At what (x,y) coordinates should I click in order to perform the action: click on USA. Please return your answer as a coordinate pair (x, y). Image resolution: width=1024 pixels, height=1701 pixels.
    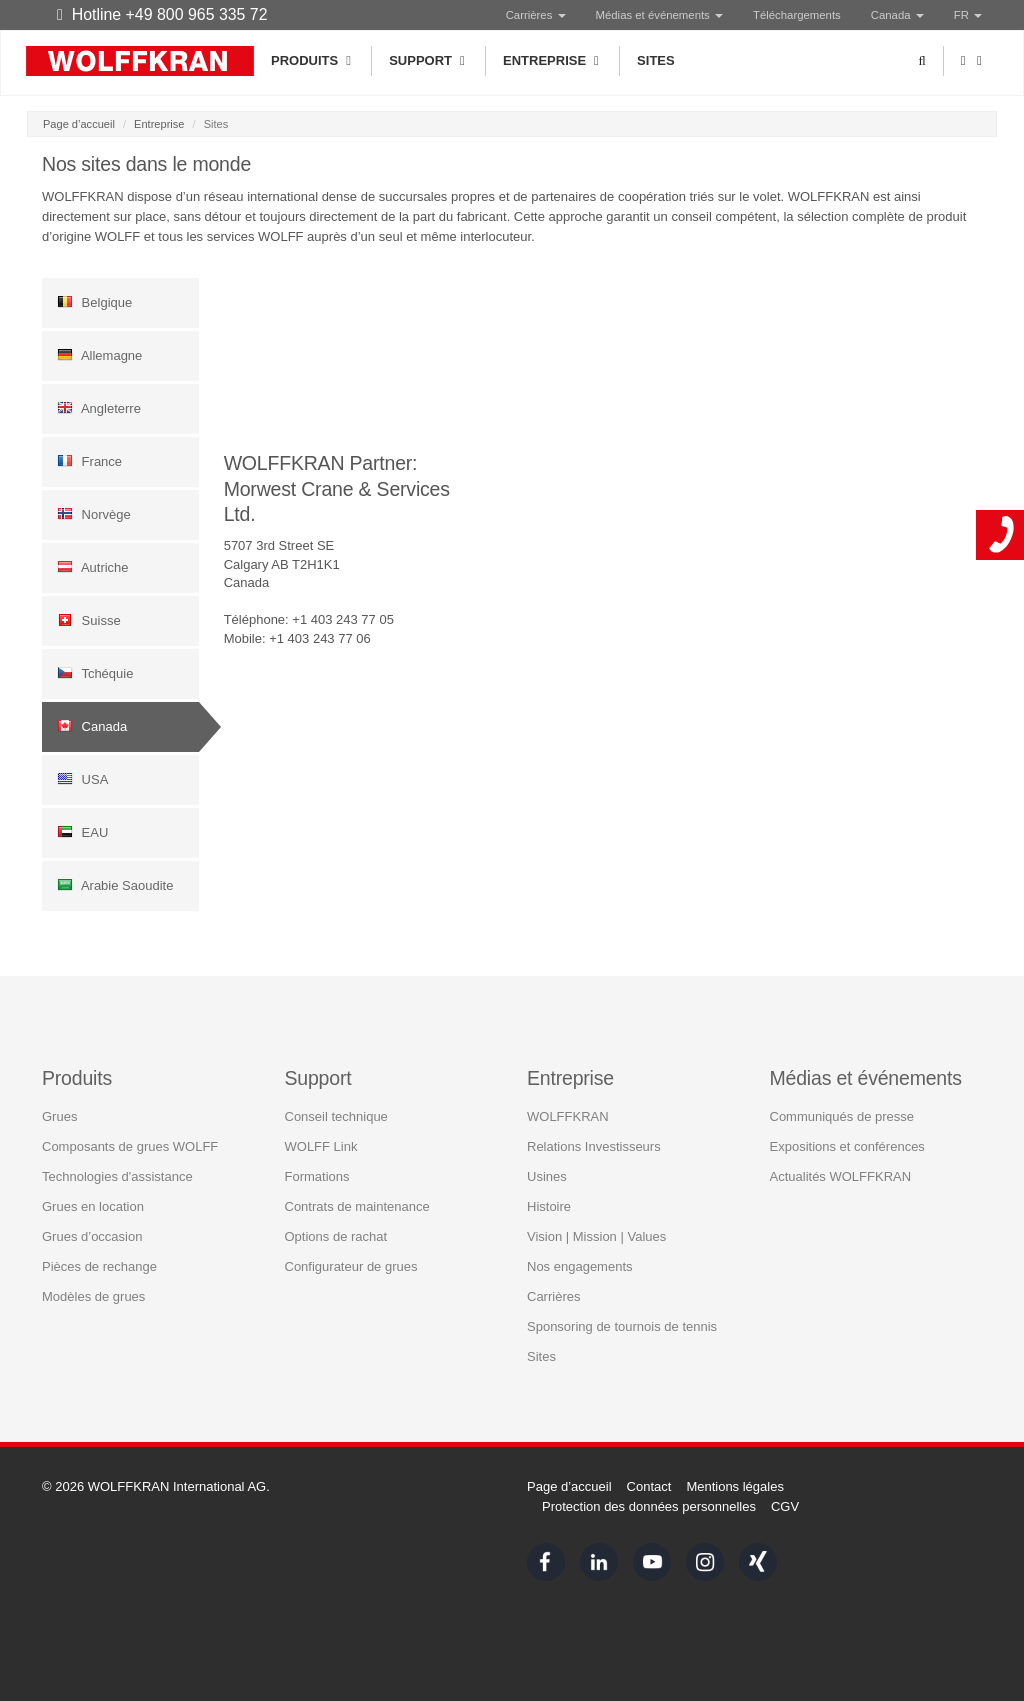
    Looking at the image, I should click on (82, 779).